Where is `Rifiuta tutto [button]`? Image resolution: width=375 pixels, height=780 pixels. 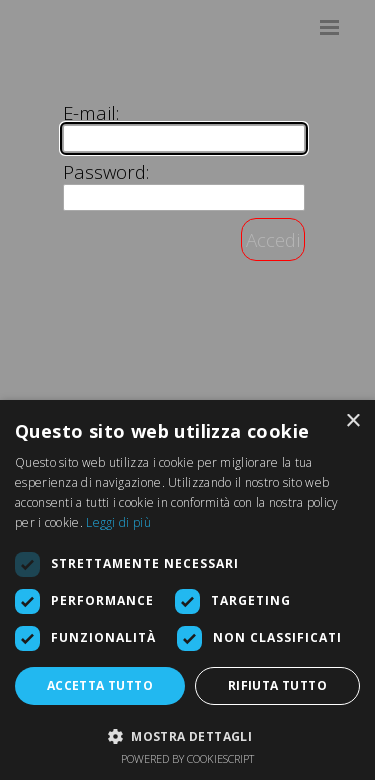
Rifiuta tutto [button] is located at coordinates (277, 685).